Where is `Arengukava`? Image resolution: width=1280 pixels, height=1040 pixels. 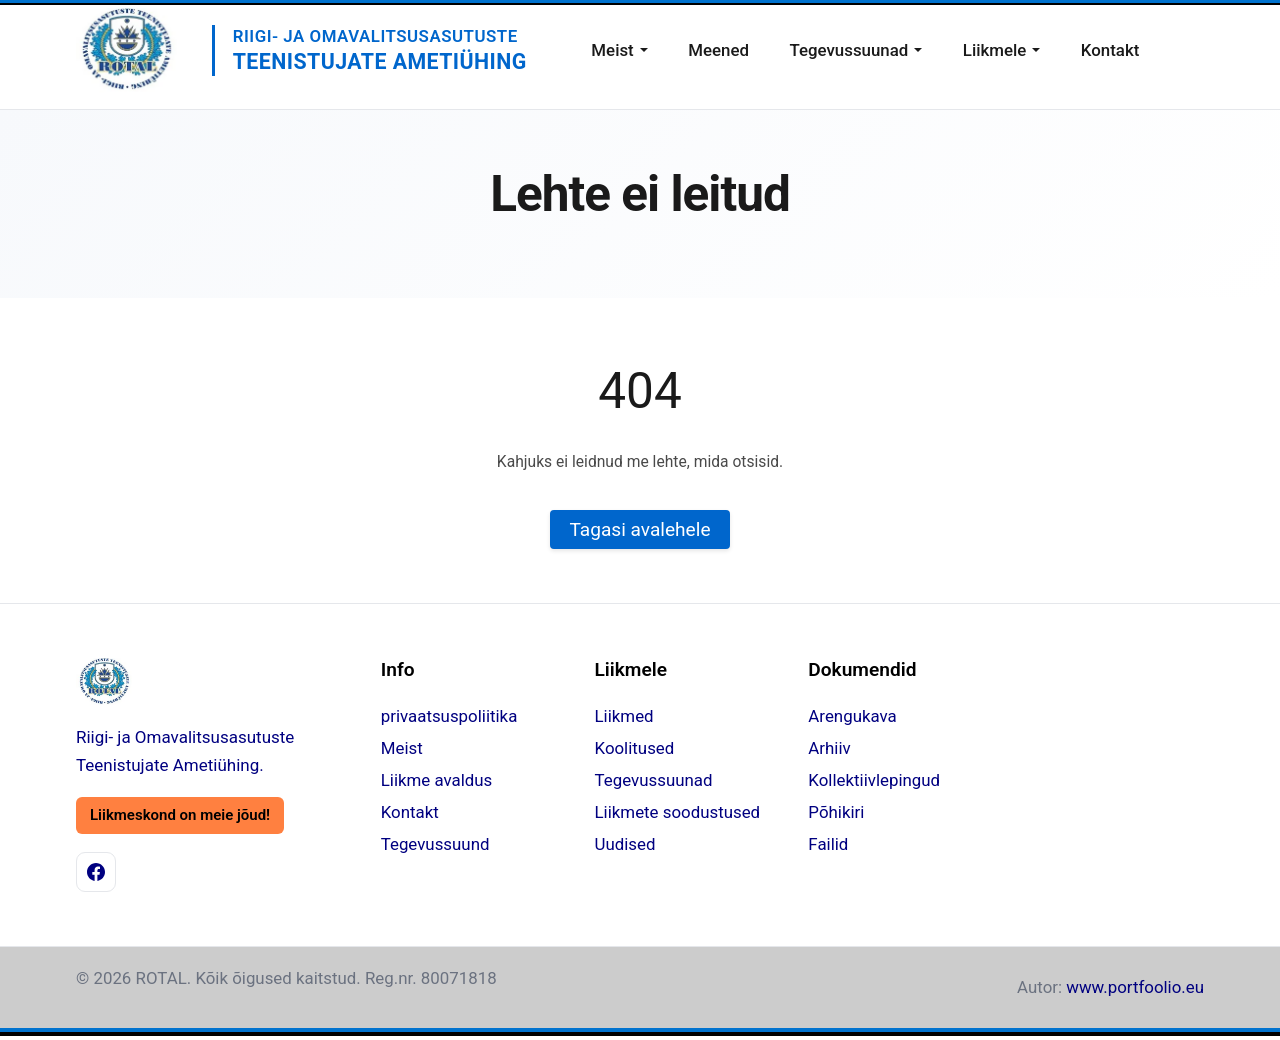
Arengukava is located at coordinates (852, 716).